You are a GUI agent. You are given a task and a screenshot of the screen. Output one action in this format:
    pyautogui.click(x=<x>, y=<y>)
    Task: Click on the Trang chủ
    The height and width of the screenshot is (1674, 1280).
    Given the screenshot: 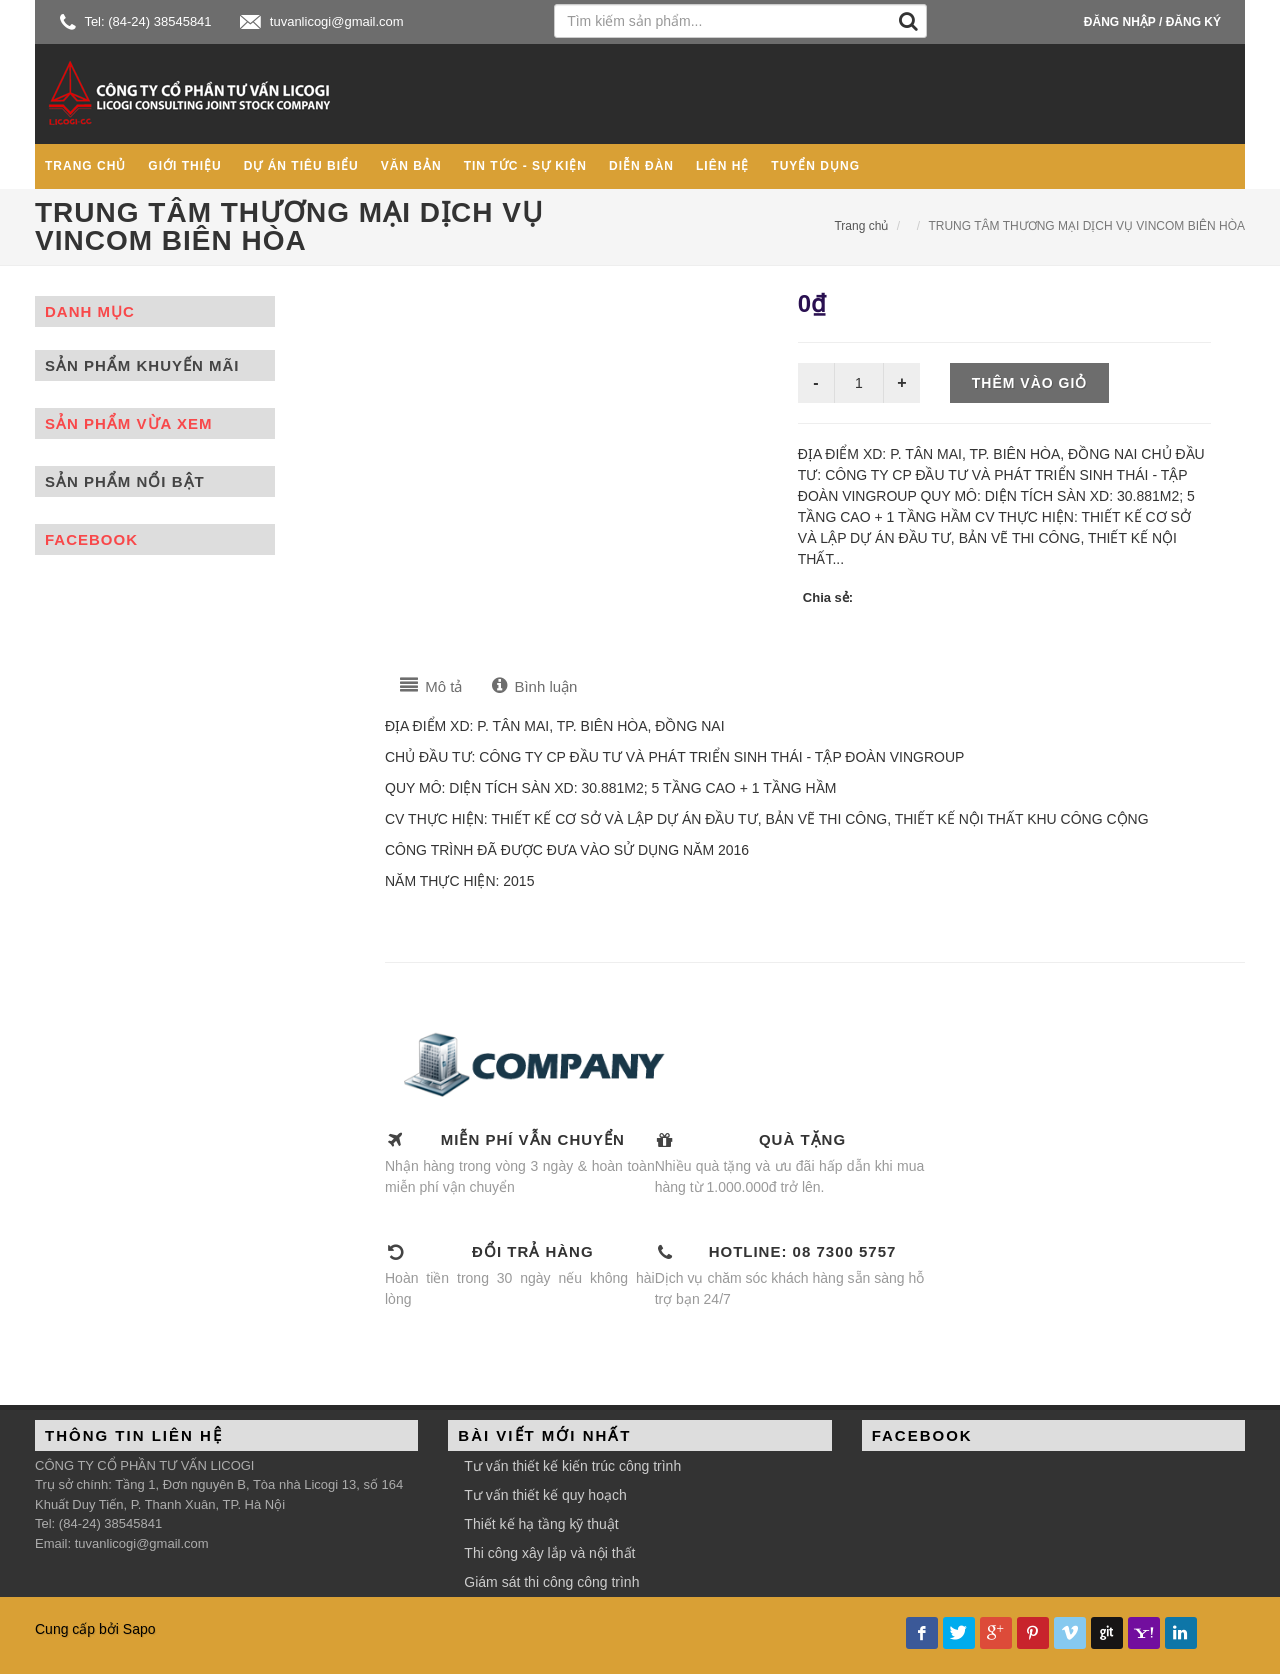 What is the action you would take?
    pyautogui.click(x=85, y=166)
    